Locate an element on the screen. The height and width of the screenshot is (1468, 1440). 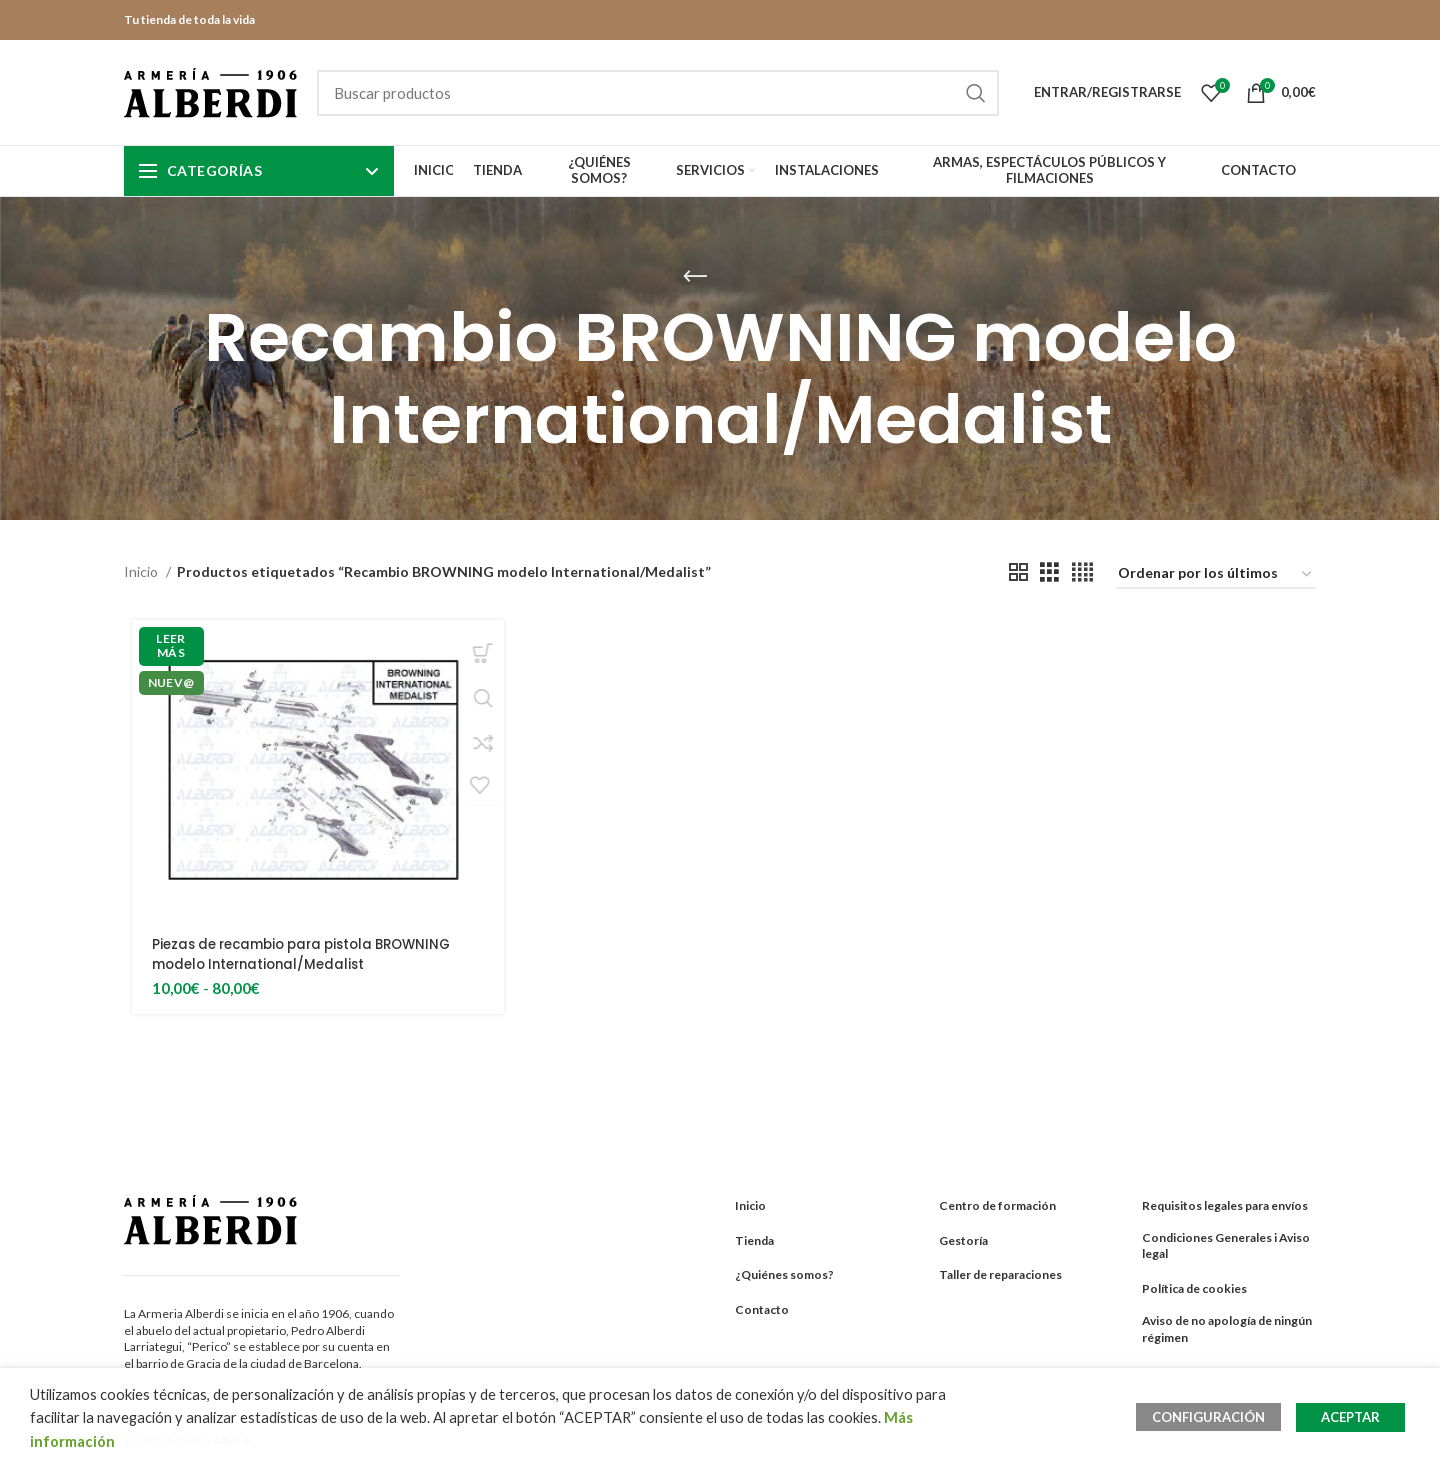
[Grid view 2] is located at coordinates (1018, 572).